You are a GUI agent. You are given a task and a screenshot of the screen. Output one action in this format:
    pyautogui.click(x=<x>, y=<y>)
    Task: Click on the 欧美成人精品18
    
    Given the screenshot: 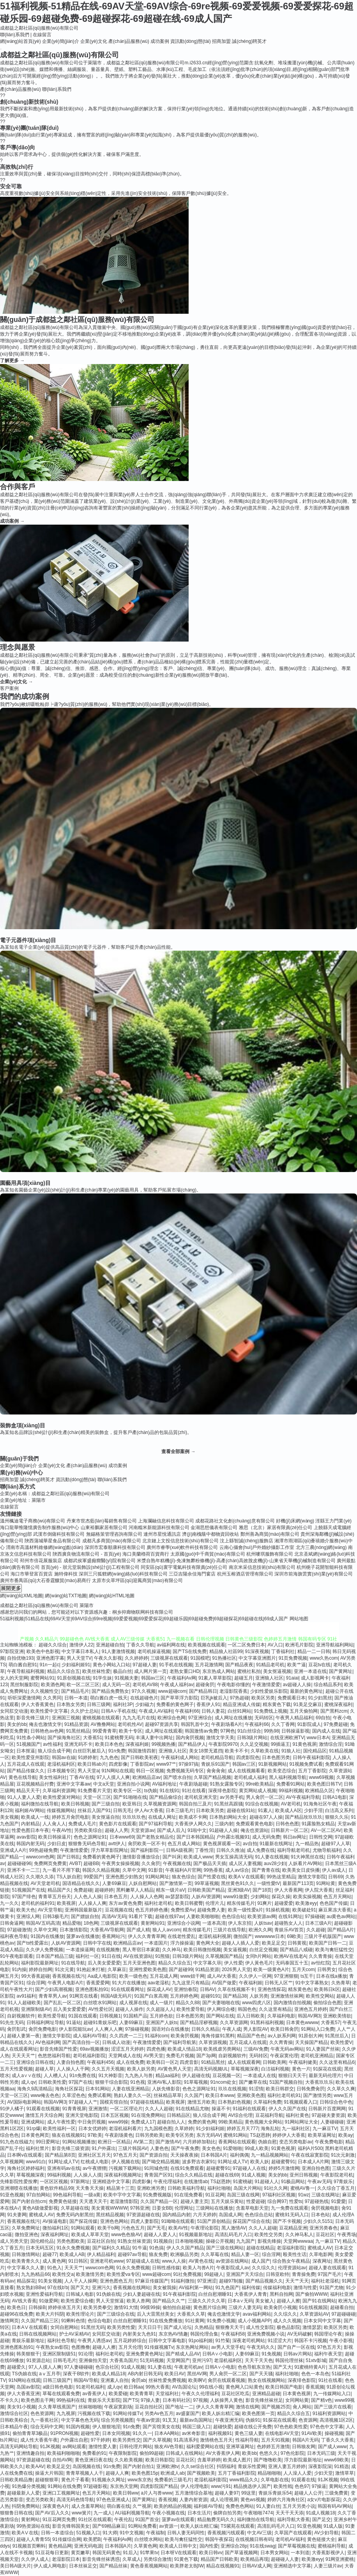 What is the action you would take?
    pyautogui.click(x=108, y=2373)
    